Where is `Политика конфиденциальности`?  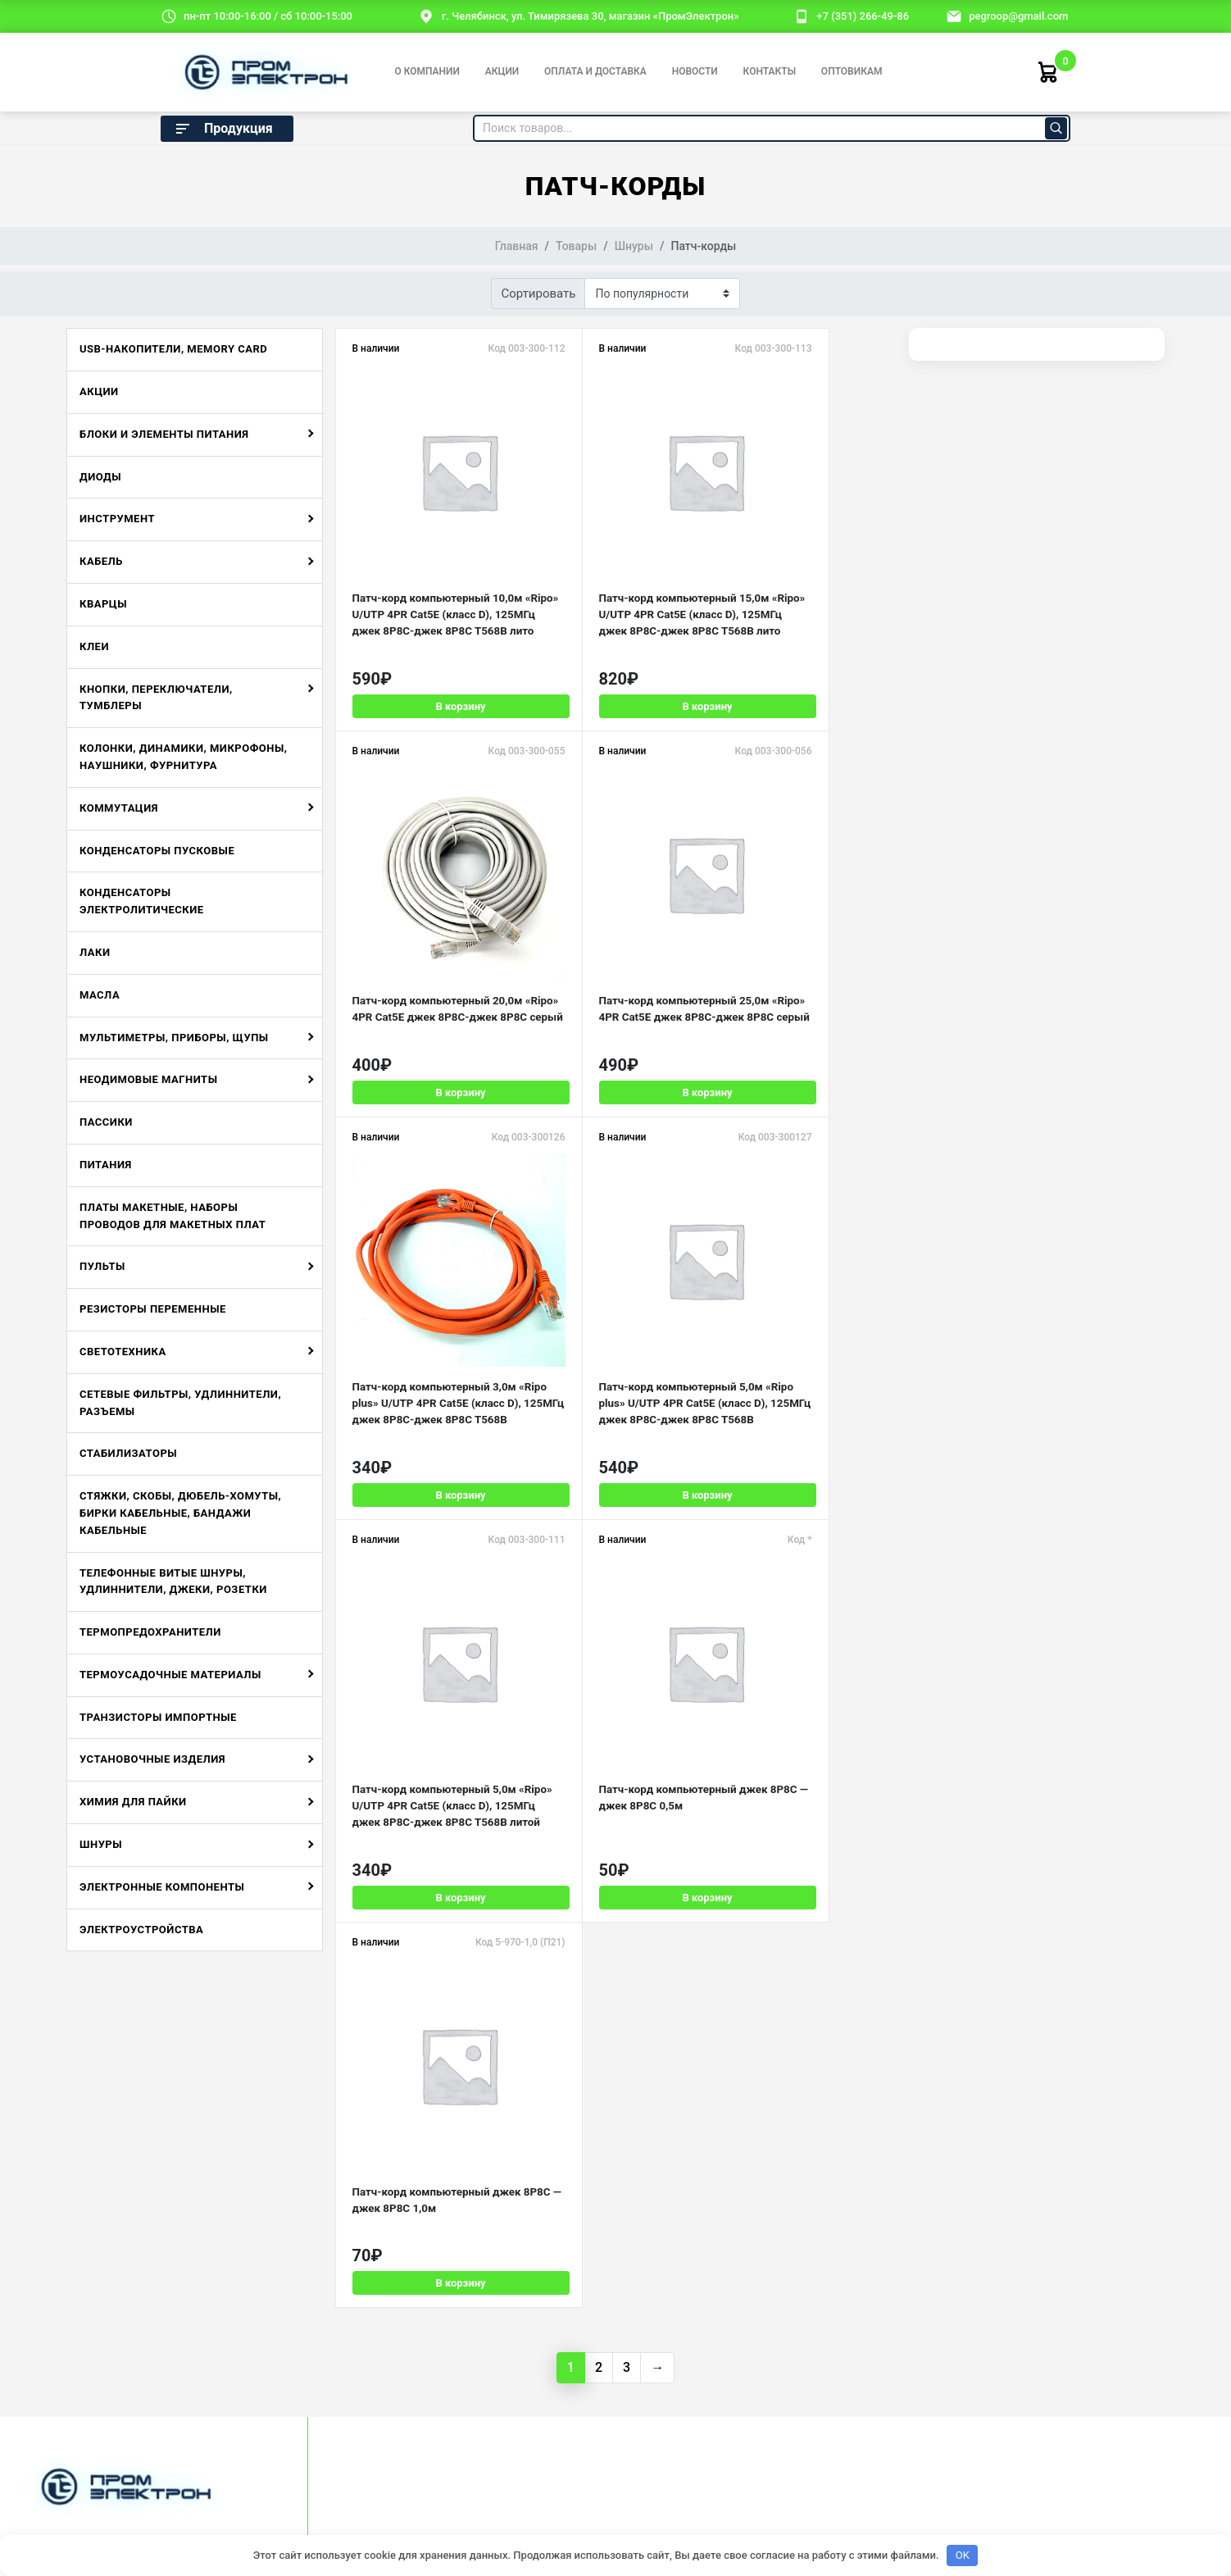
Политика конфиденциальности is located at coordinates (597, 2421).